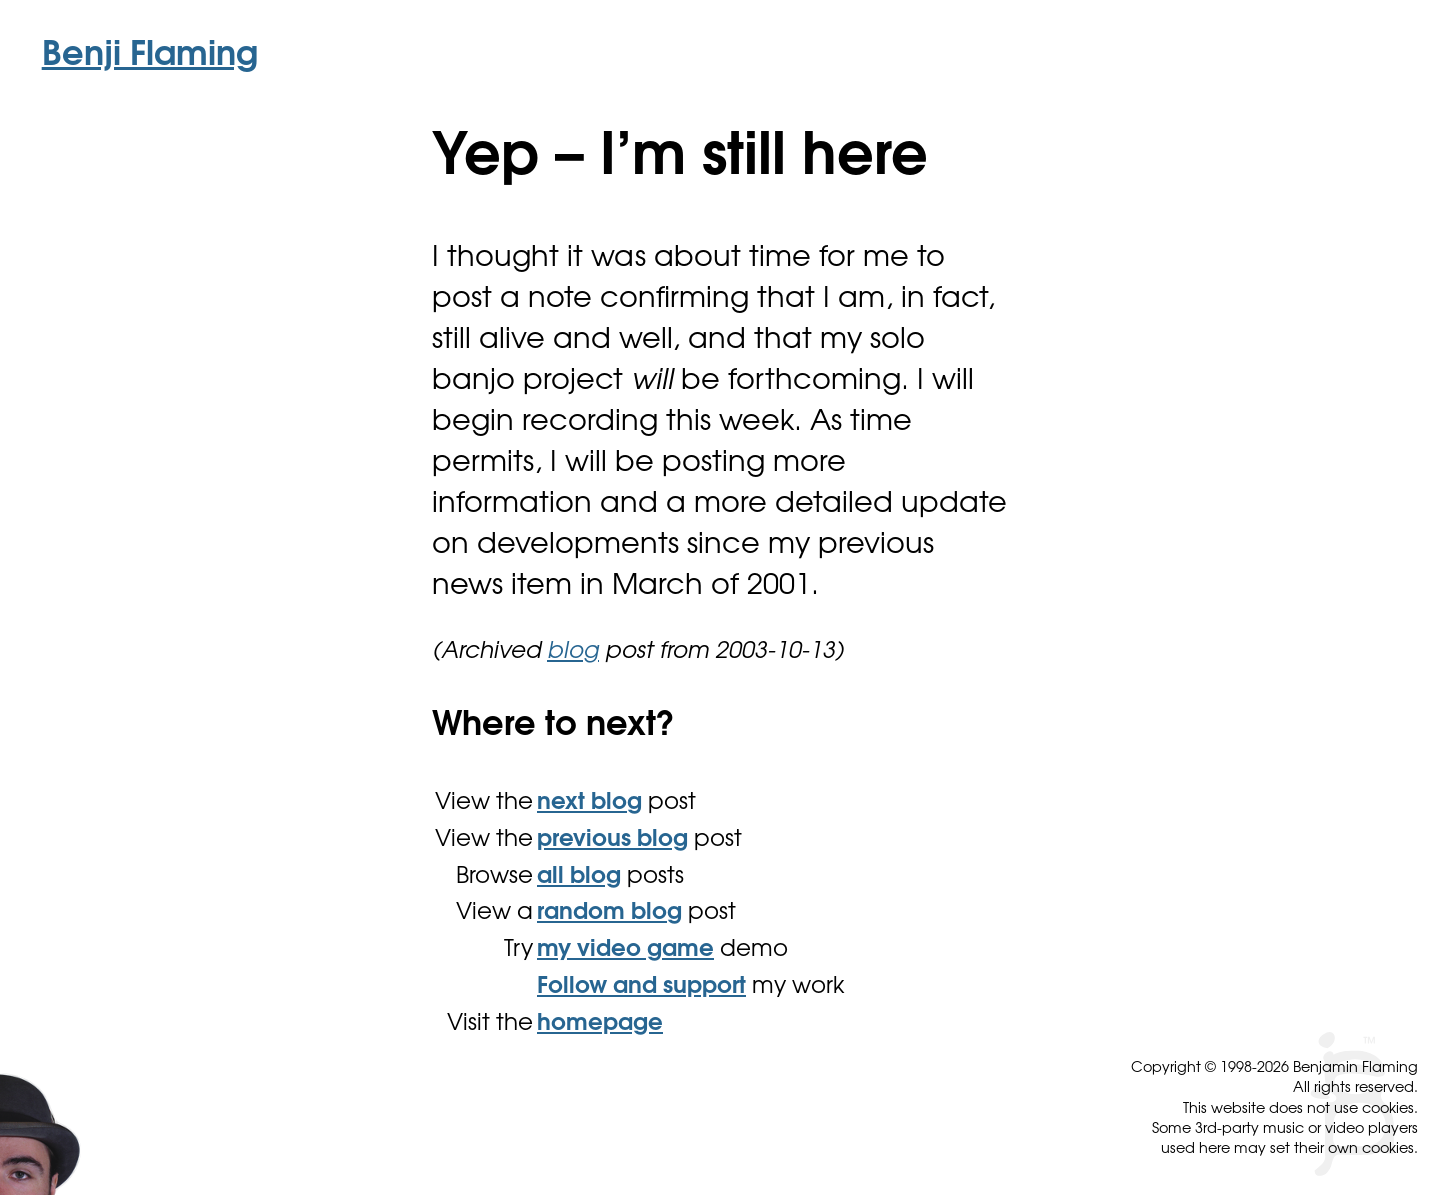 This screenshot has width=1440, height=1195. What do you see at coordinates (573, 652) in the screenshot?
I see `blog` at bounding box center [573, 652].